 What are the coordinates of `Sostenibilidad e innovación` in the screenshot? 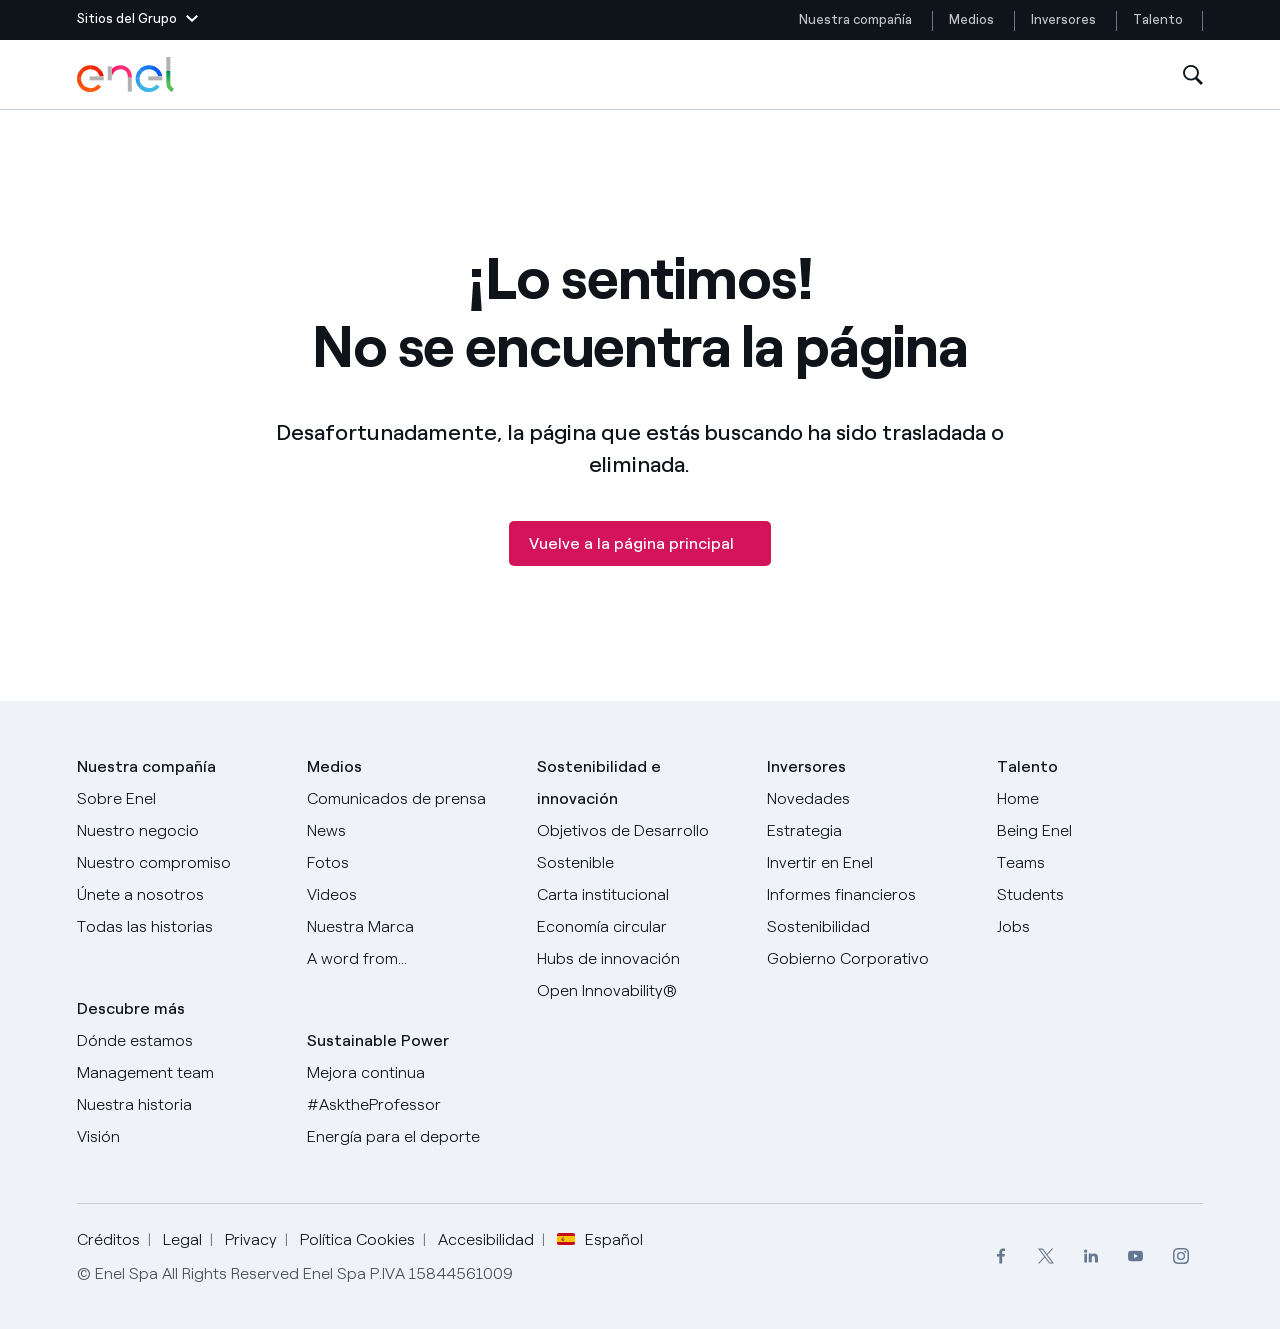 It's located at (599, 782).